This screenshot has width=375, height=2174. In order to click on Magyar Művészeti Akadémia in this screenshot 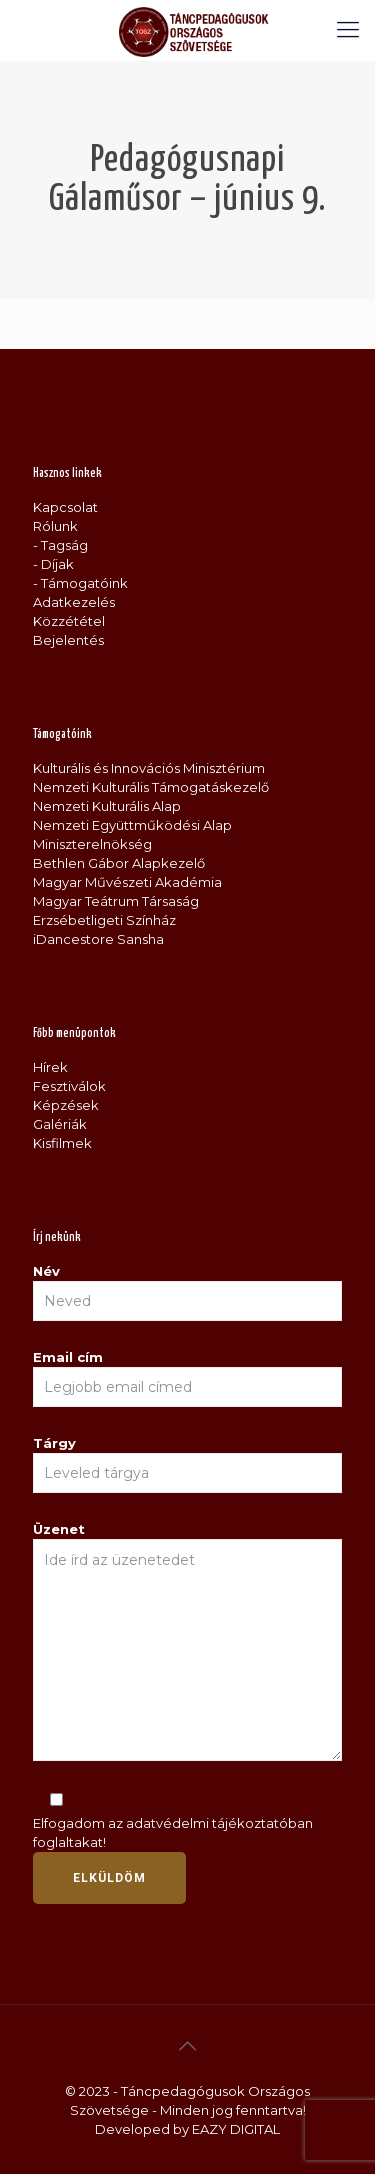, I will do `click(127, 882)`.